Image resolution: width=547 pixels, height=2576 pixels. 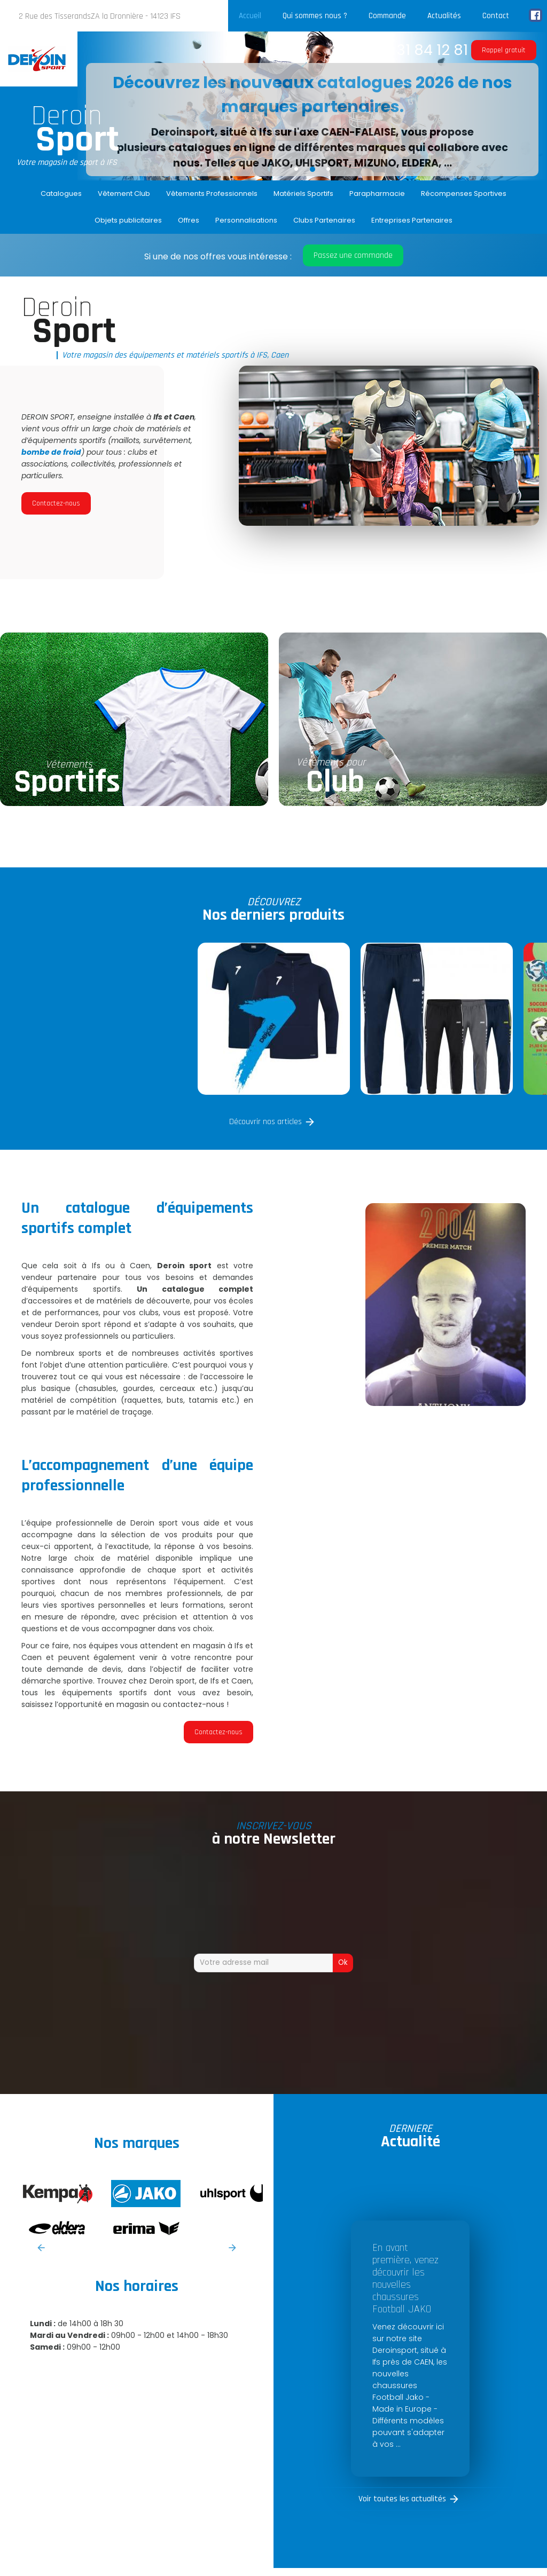 What do you see at coordinates (405, 2278) in the screenshot?
I see `En avant première, venez découvrir les nouvelles chaussures Football JAKO` at bounding box center [405, 2278].